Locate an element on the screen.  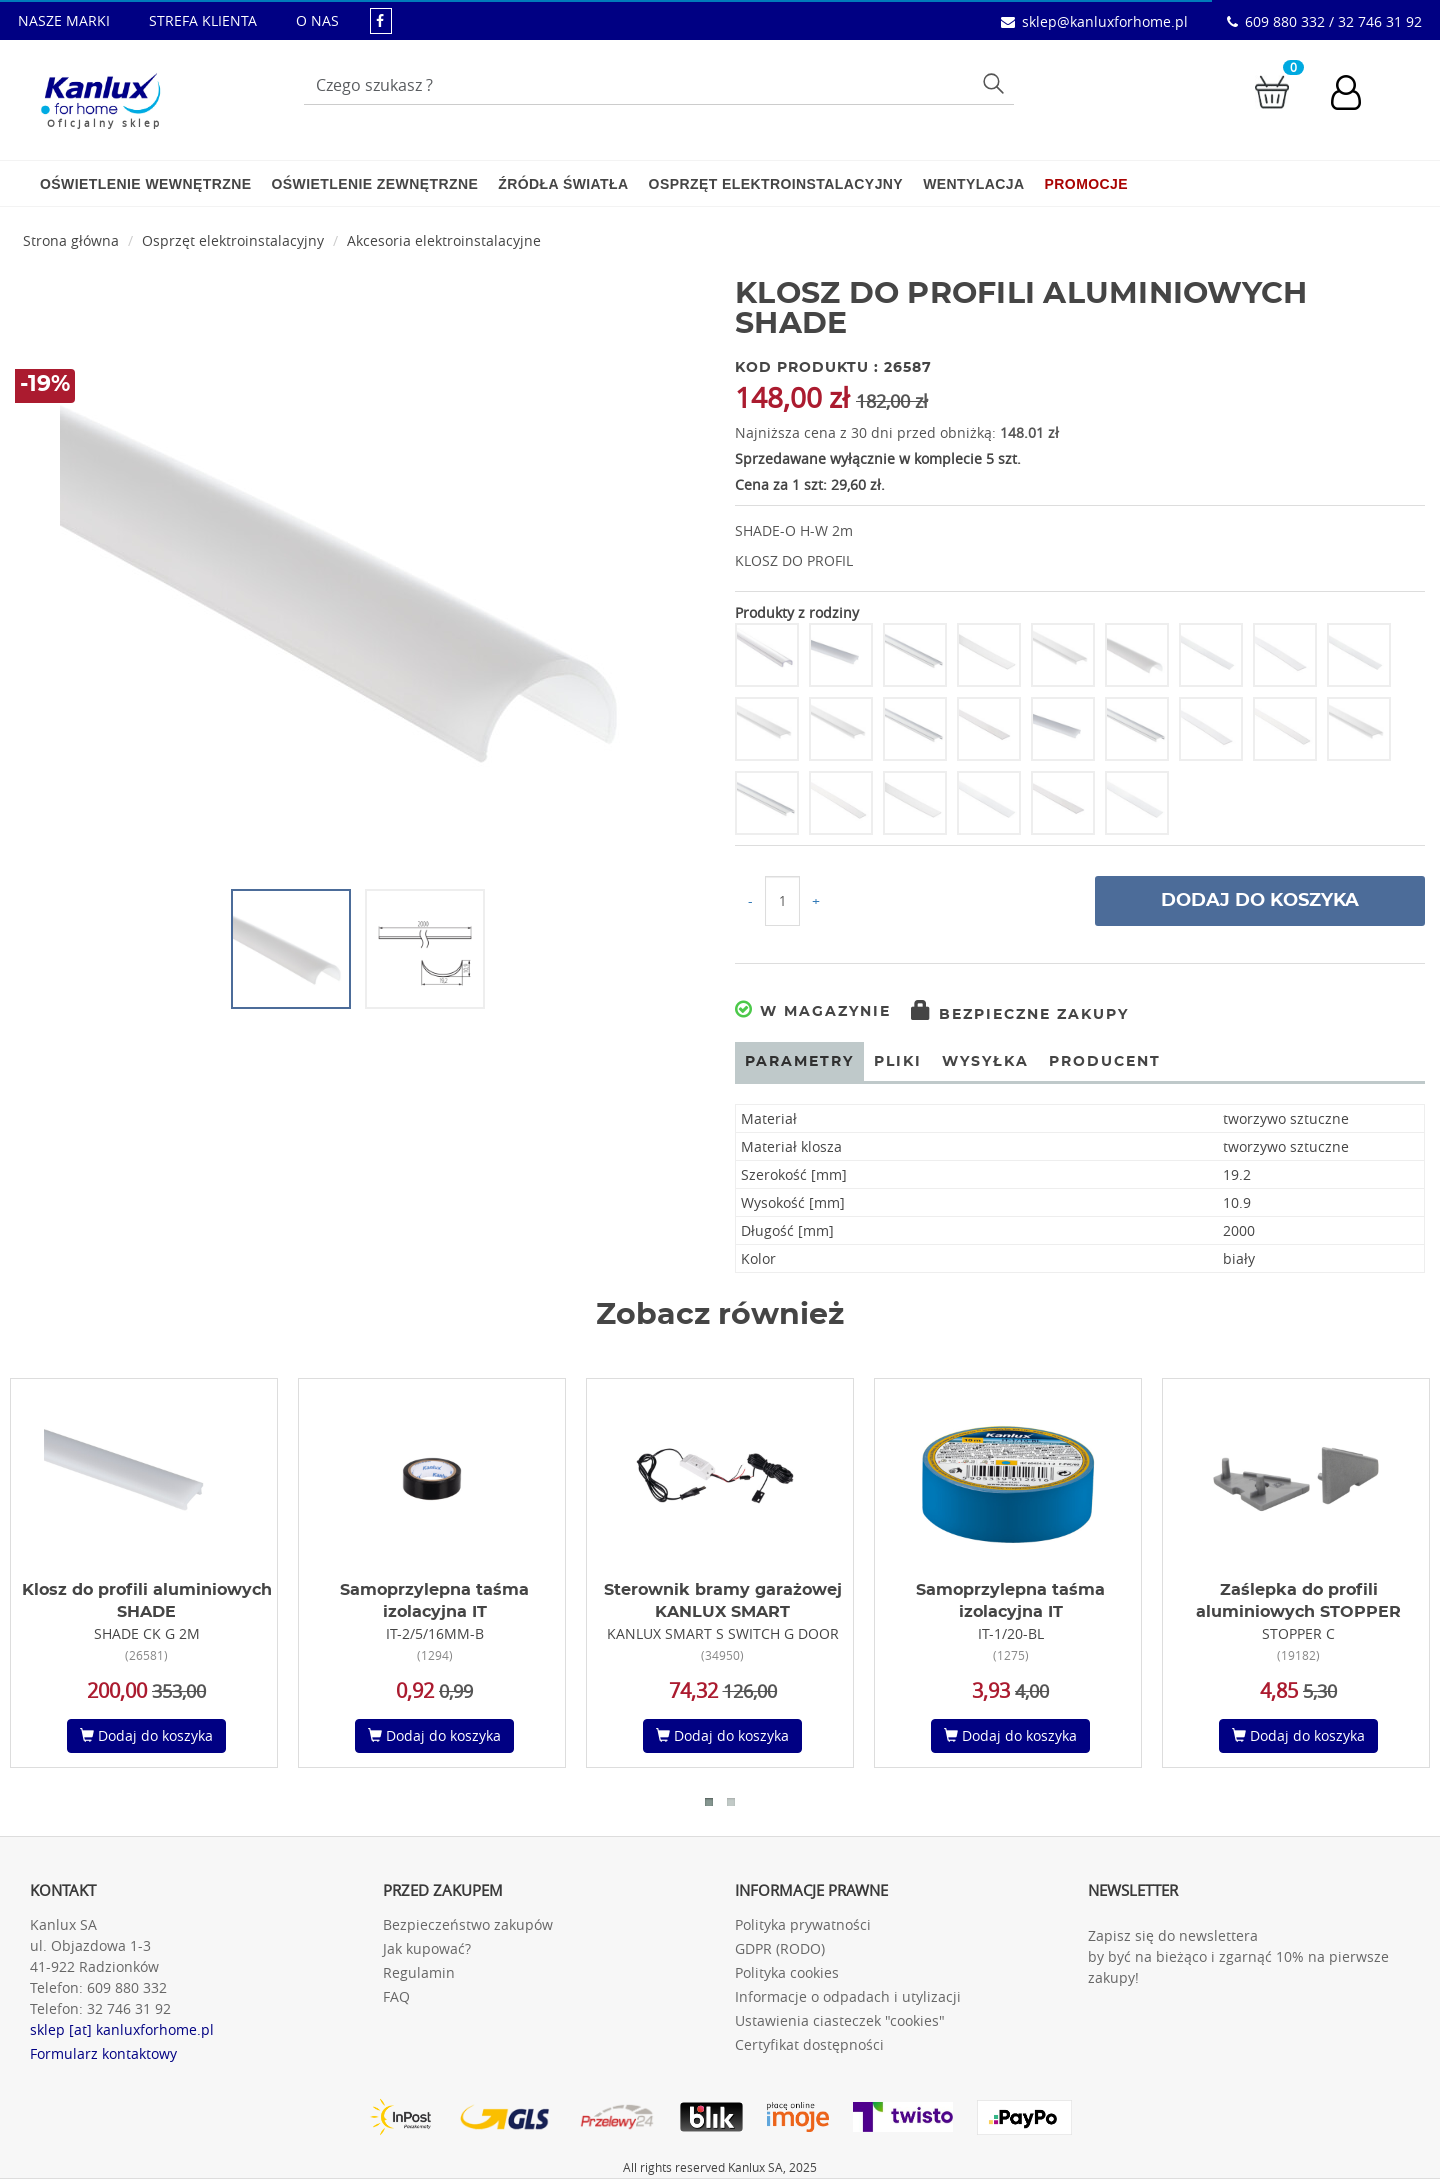
Pliki is located at coordinates (898, 1062).